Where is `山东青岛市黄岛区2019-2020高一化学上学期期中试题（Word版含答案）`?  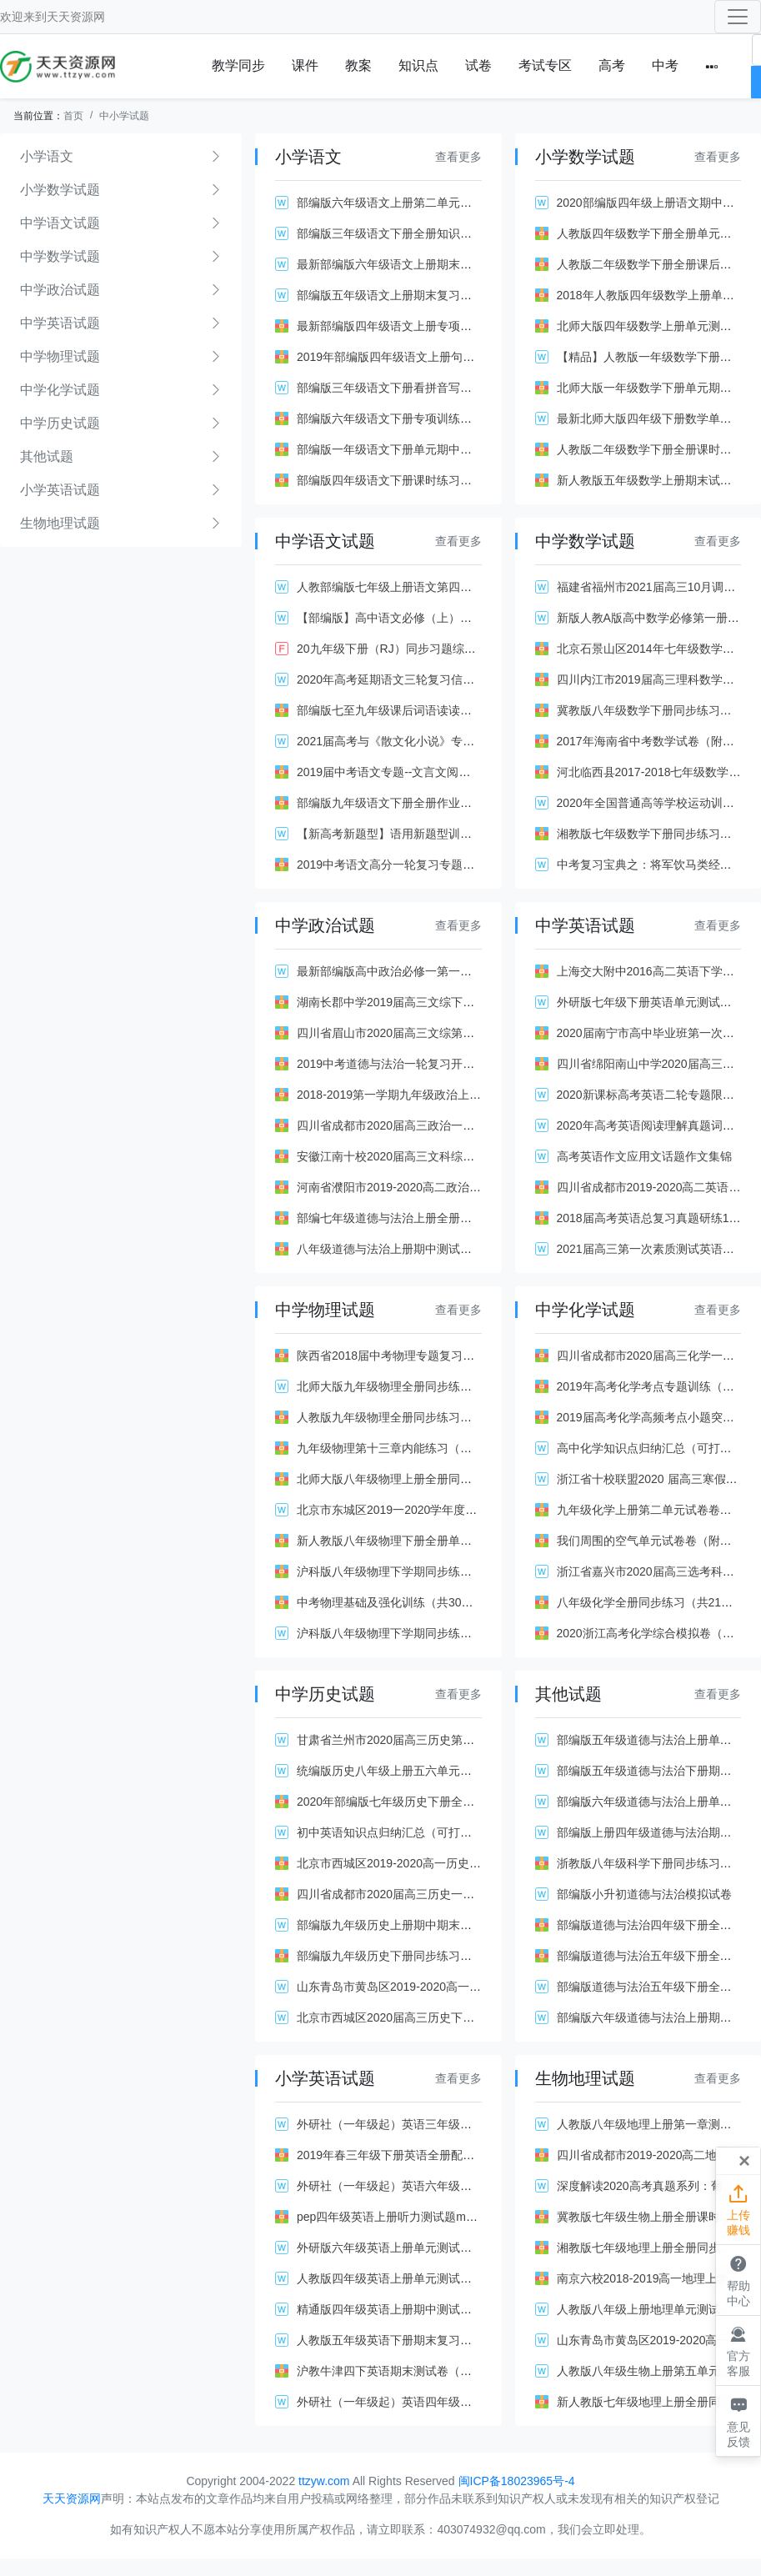
山东青岛市黄岛区2019-2020高一化学上学期期中试题（Word版含答案） is located at coordinates (484, 1986).